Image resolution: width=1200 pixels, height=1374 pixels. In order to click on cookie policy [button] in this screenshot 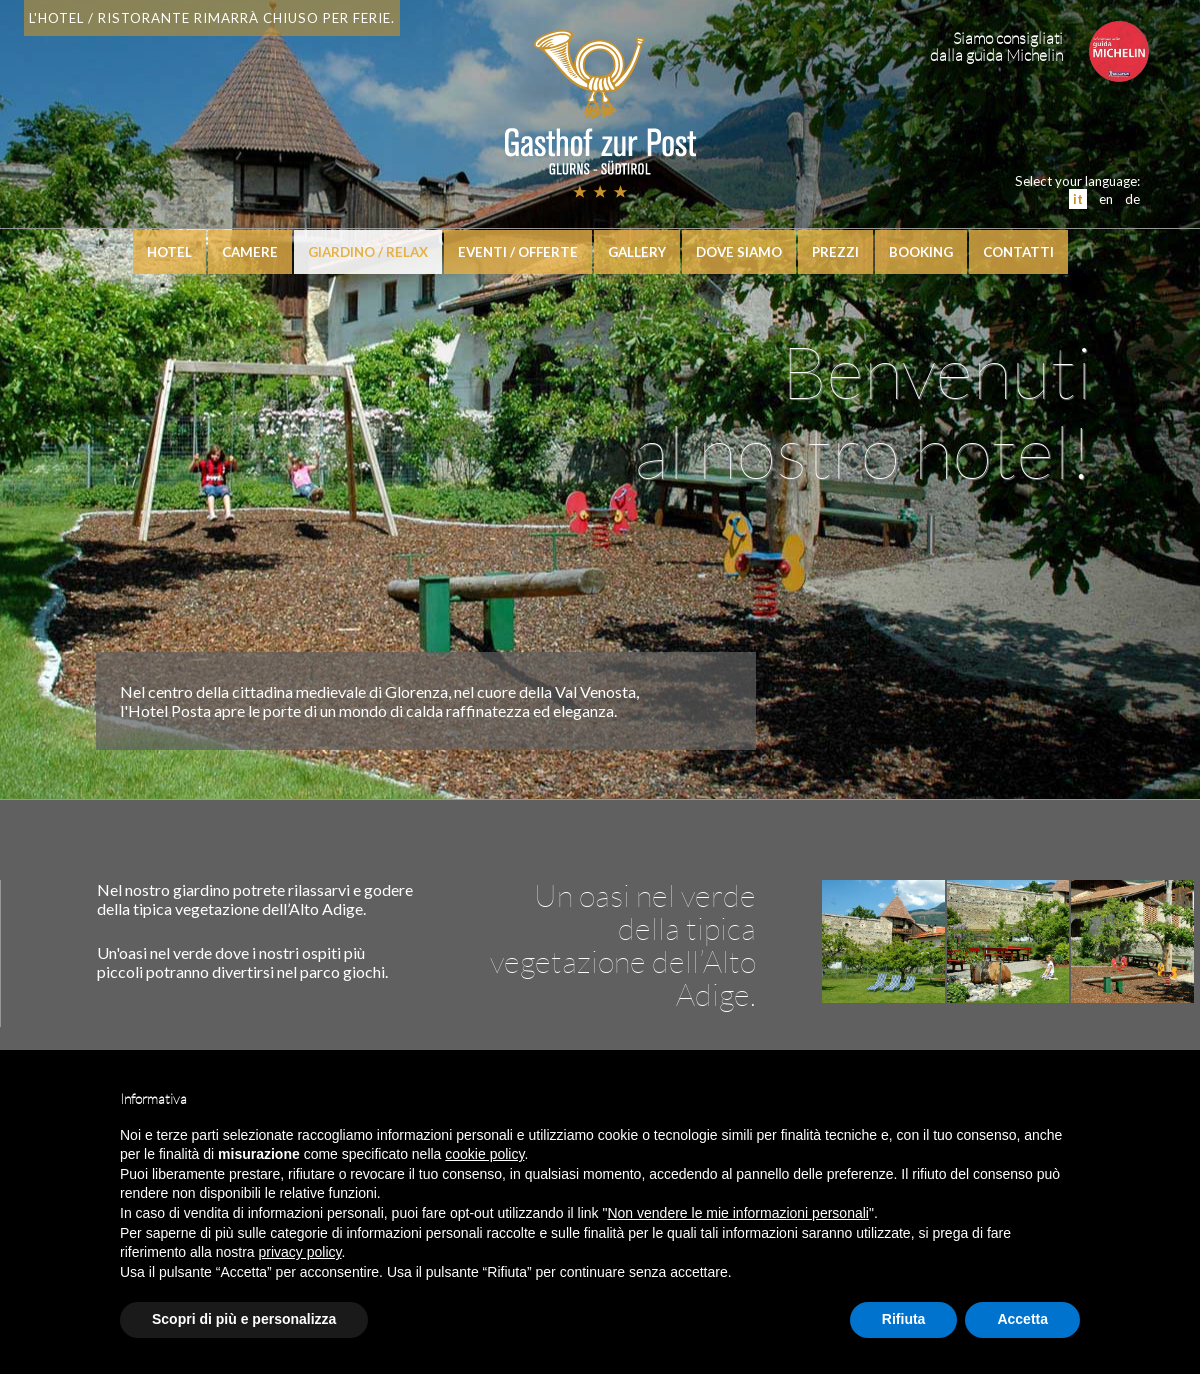, I will do `click(484, 1154)`.